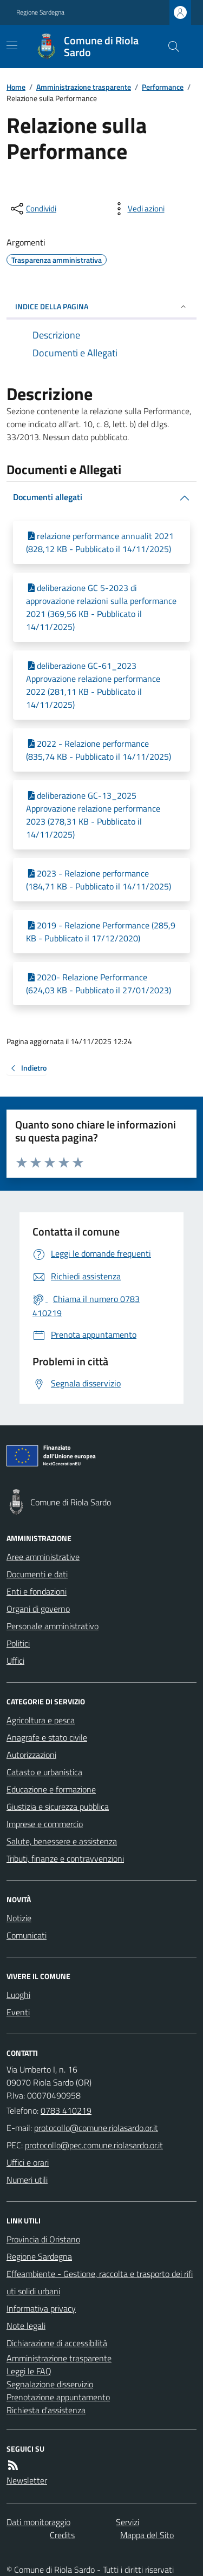 The image size is (203, 2576). Describe the element at coordinates (52, 1625) in the screenshot. I see `Personale amministrativo` at that location.